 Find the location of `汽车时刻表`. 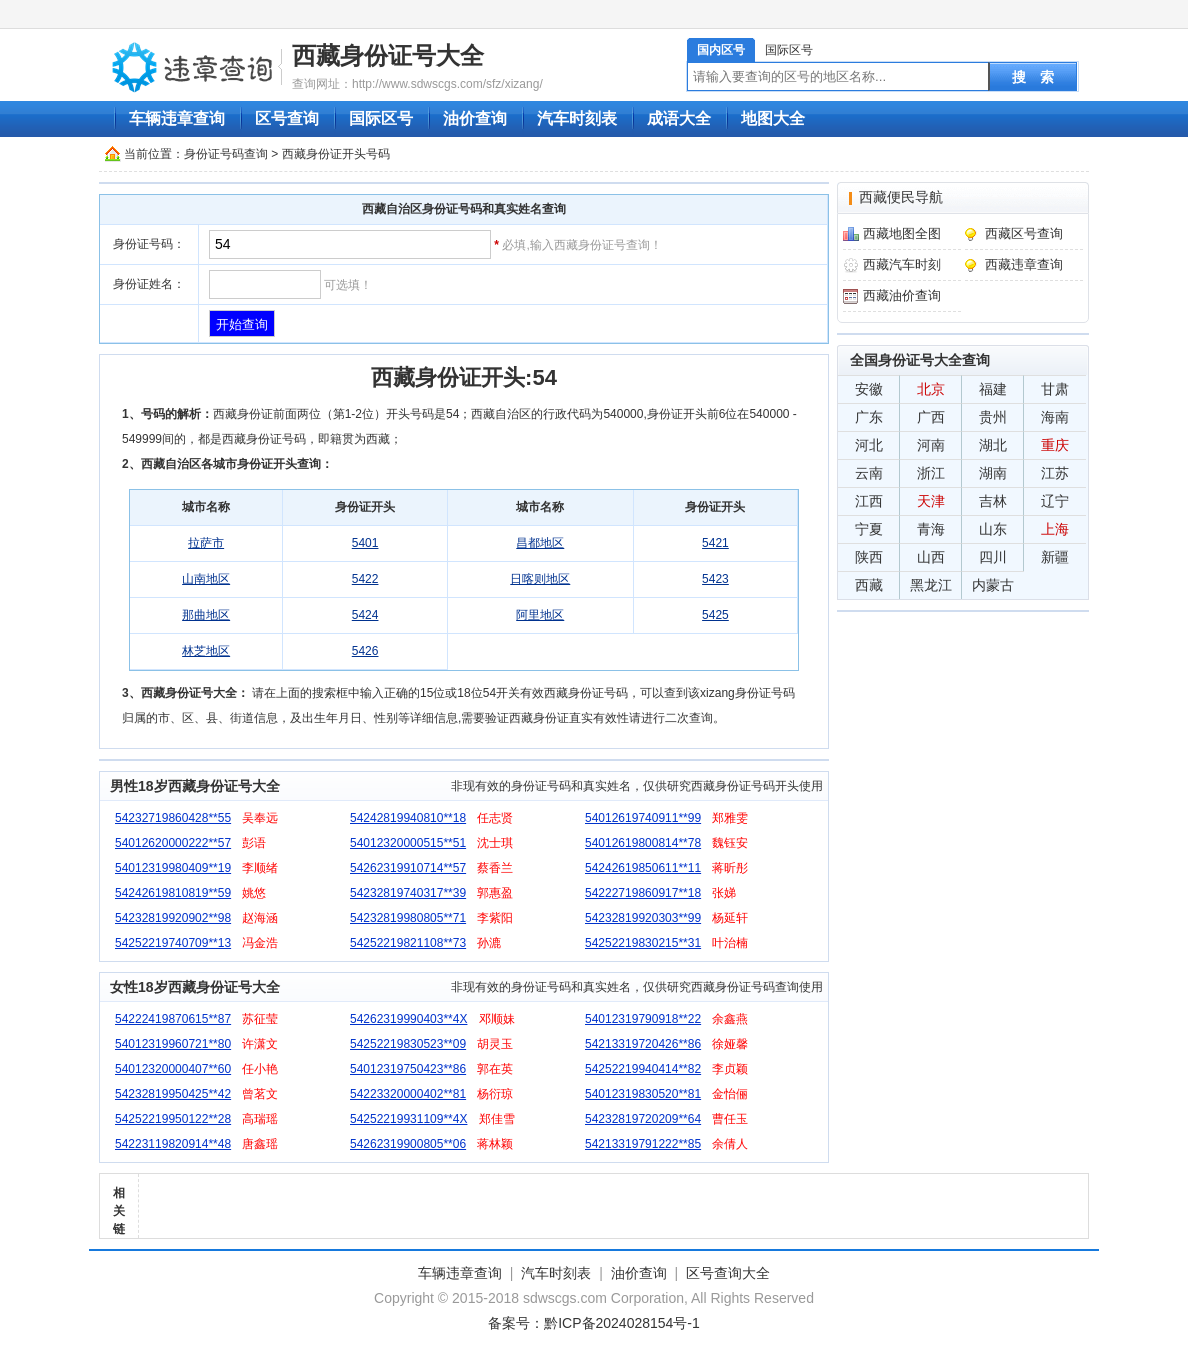

汽车时刻表 is located at coordinates (577, 118).